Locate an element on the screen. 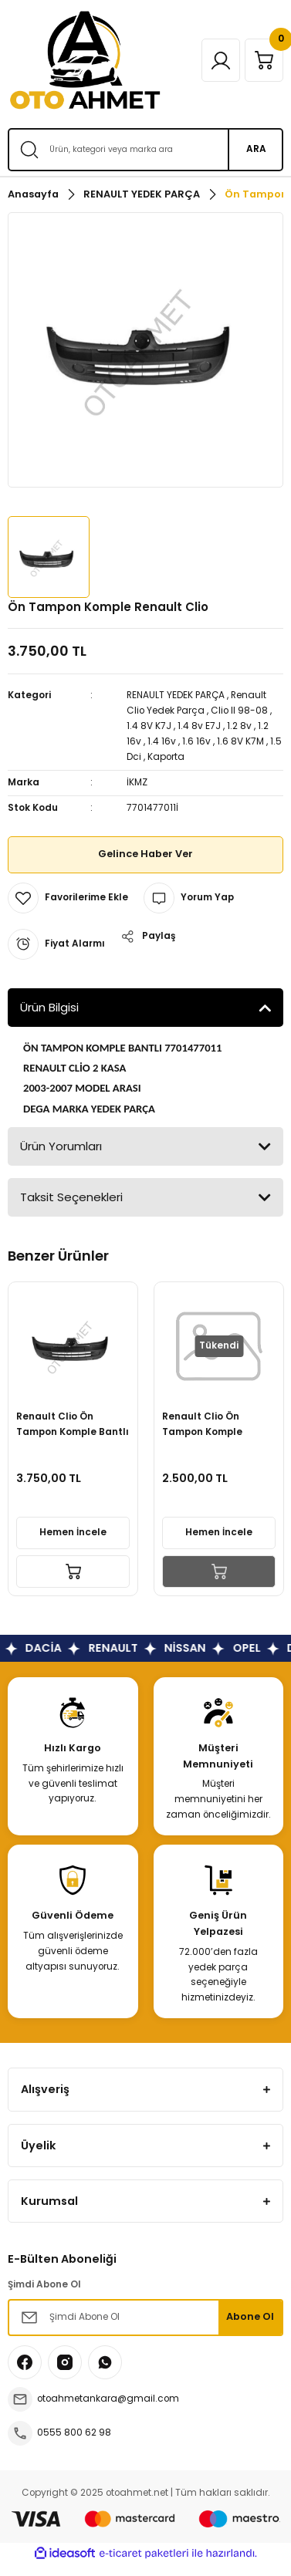 The height and width of the screenshot is (2576, 291). [Add To Favorites] is located at coordinates (68, 898).